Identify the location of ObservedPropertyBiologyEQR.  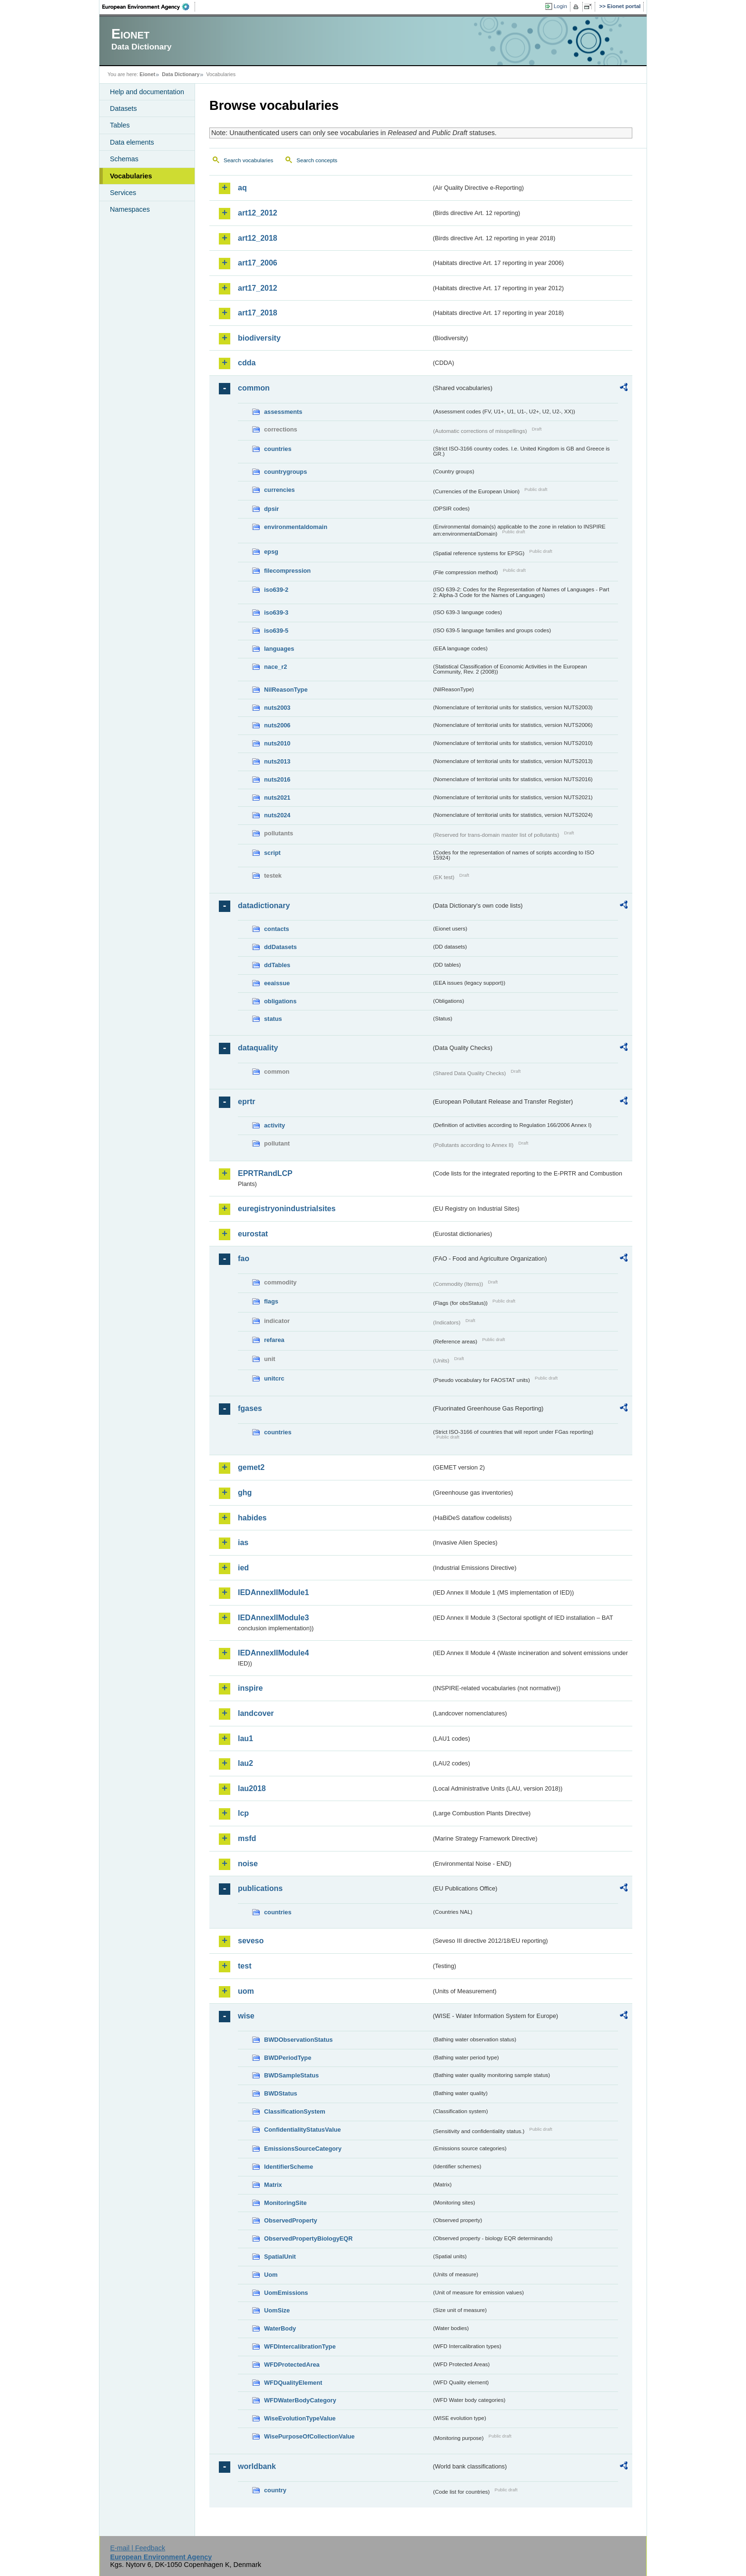
(308, 2238).